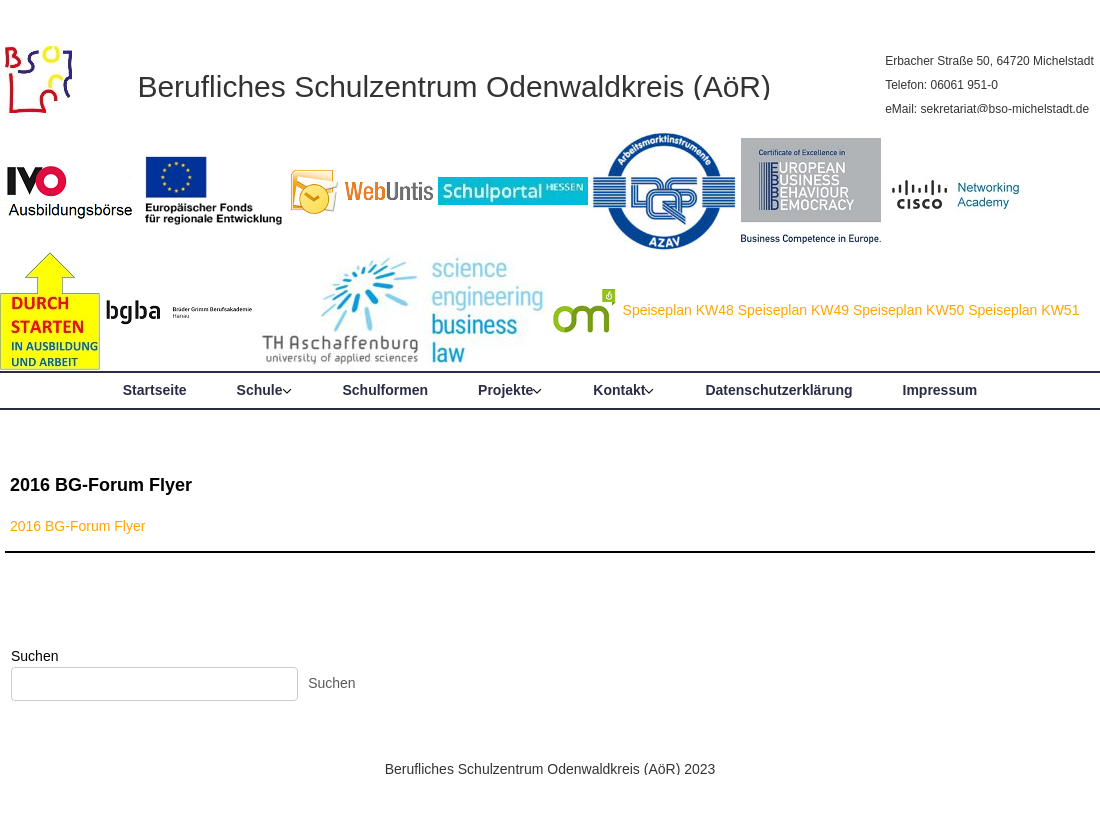 This screenshot has width=1100, height=815. I want to click on Speiseplan KW49, so click(793, 310).